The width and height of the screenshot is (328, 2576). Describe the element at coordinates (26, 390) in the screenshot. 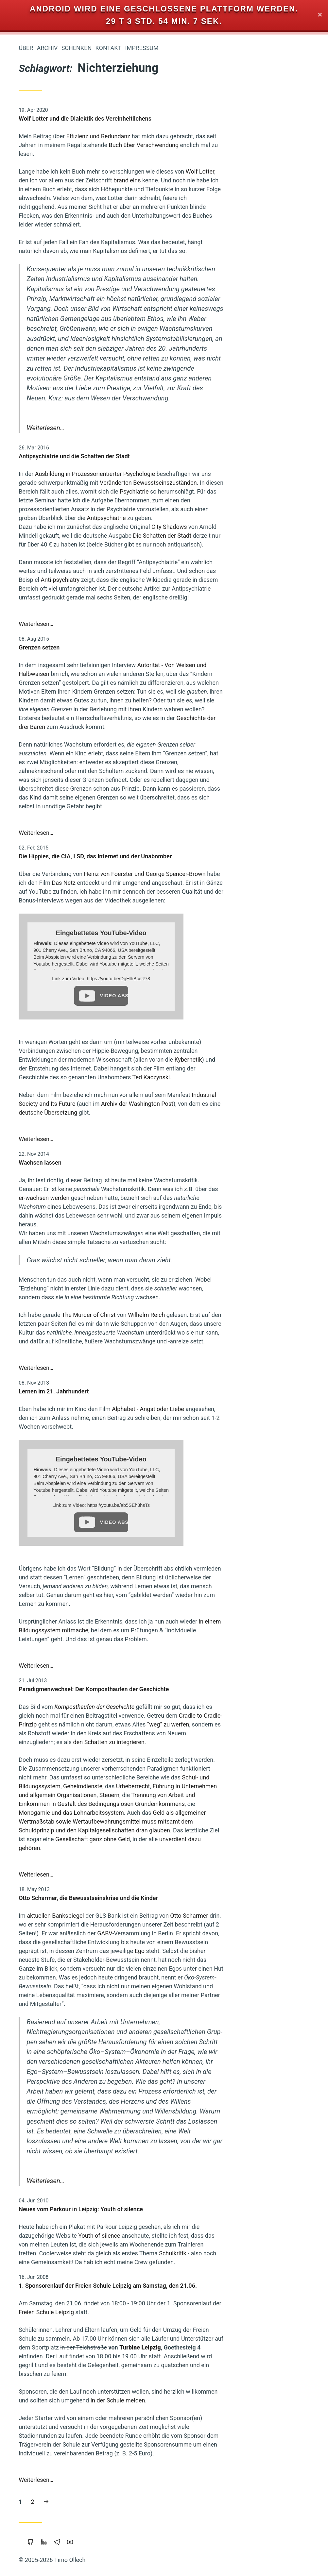

I see `Holacracy` at that location.